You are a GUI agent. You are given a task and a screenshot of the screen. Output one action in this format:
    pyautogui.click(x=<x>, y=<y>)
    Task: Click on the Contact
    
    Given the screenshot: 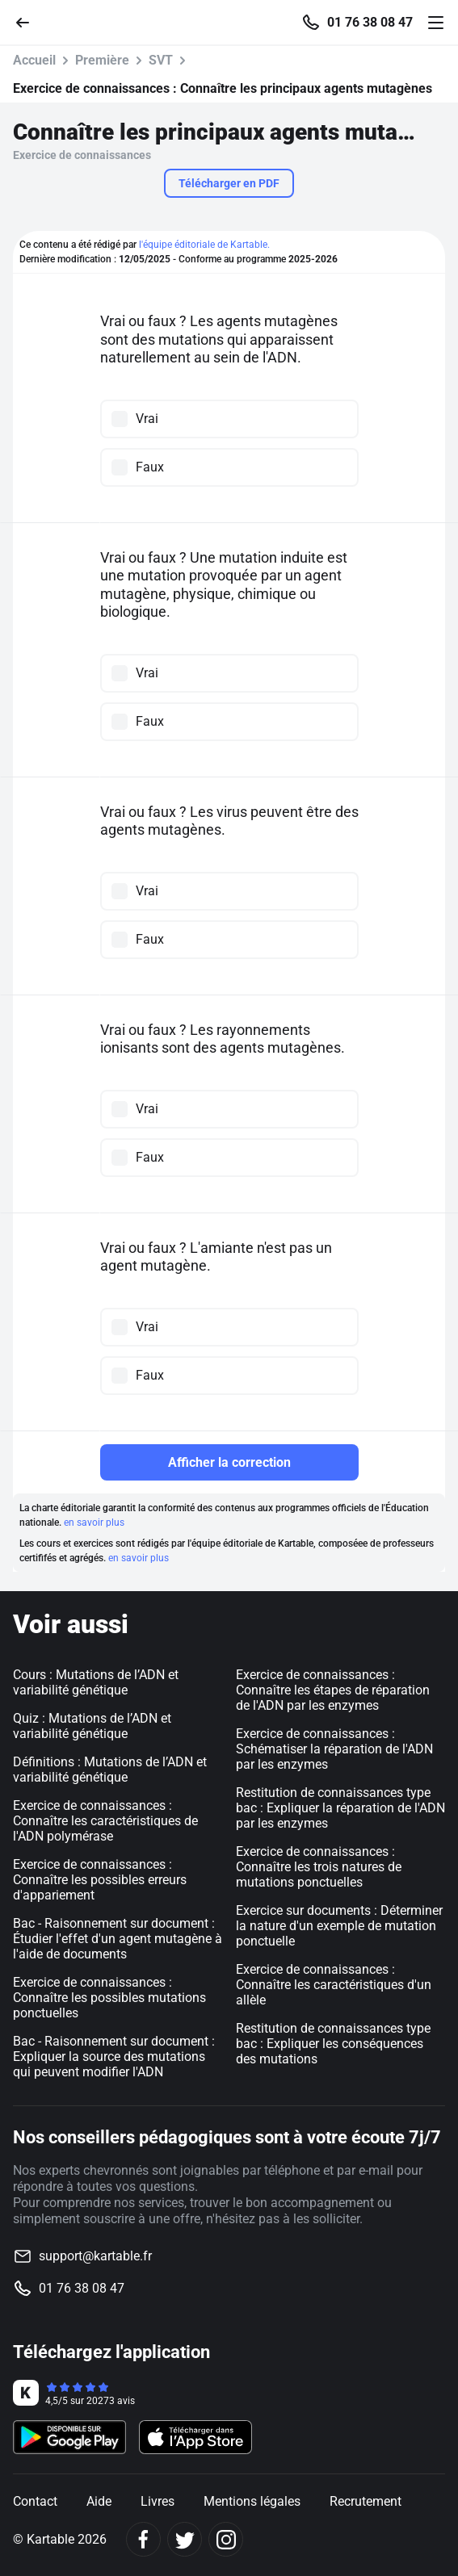 What is the action you would take?
    pyautogui.click(x=35, y=2501)
    